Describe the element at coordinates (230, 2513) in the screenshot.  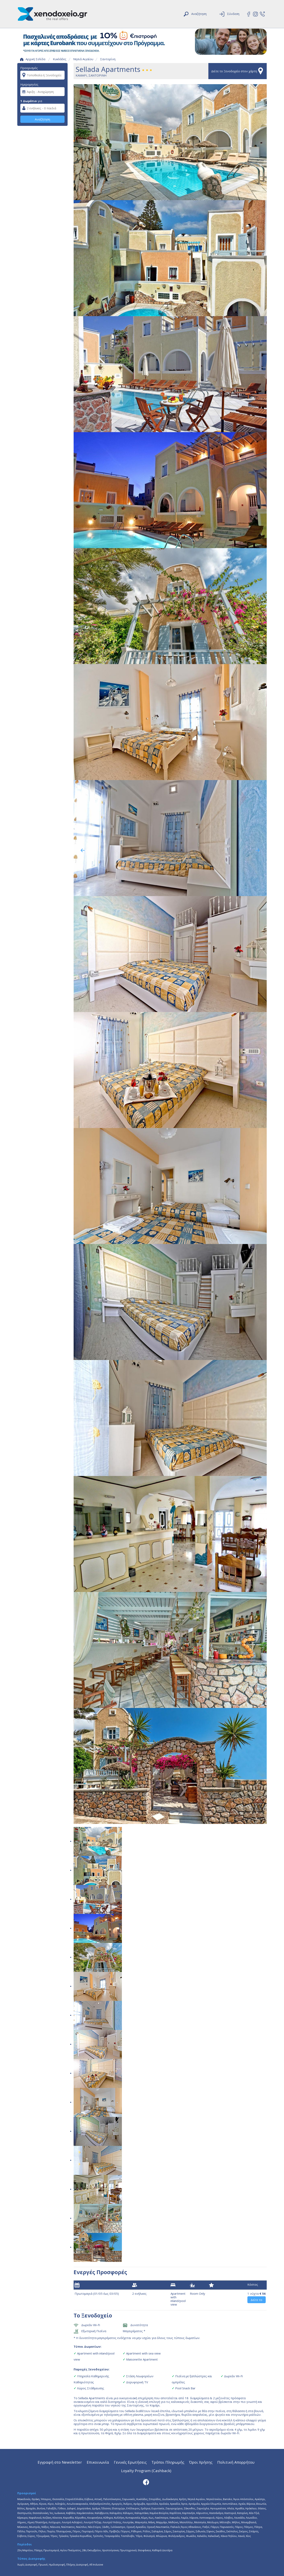
I see `Καστοριά` at that location.